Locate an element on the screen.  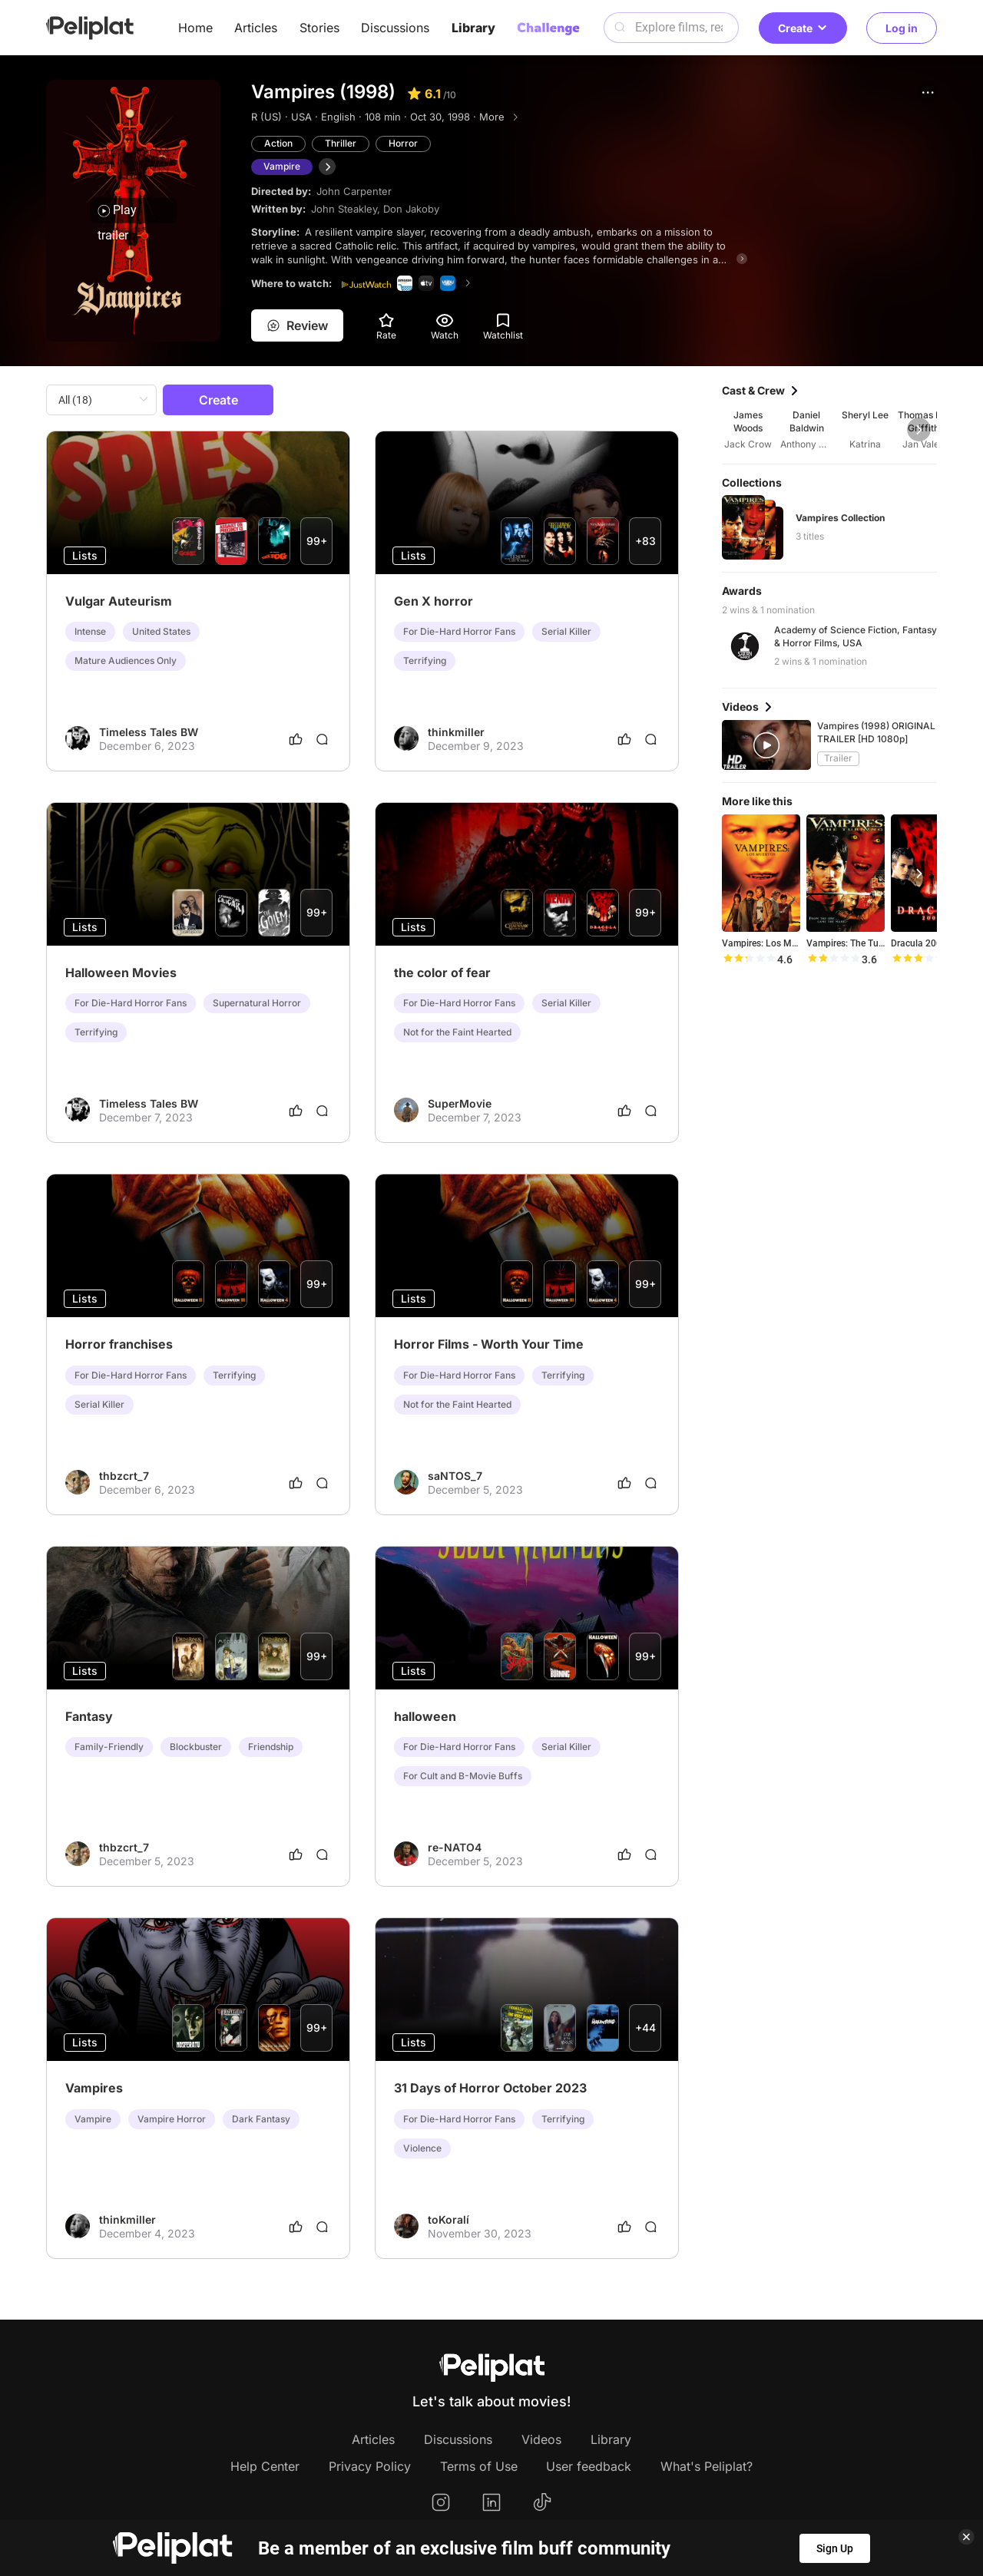
[button] is located at coordinates (927, 92).